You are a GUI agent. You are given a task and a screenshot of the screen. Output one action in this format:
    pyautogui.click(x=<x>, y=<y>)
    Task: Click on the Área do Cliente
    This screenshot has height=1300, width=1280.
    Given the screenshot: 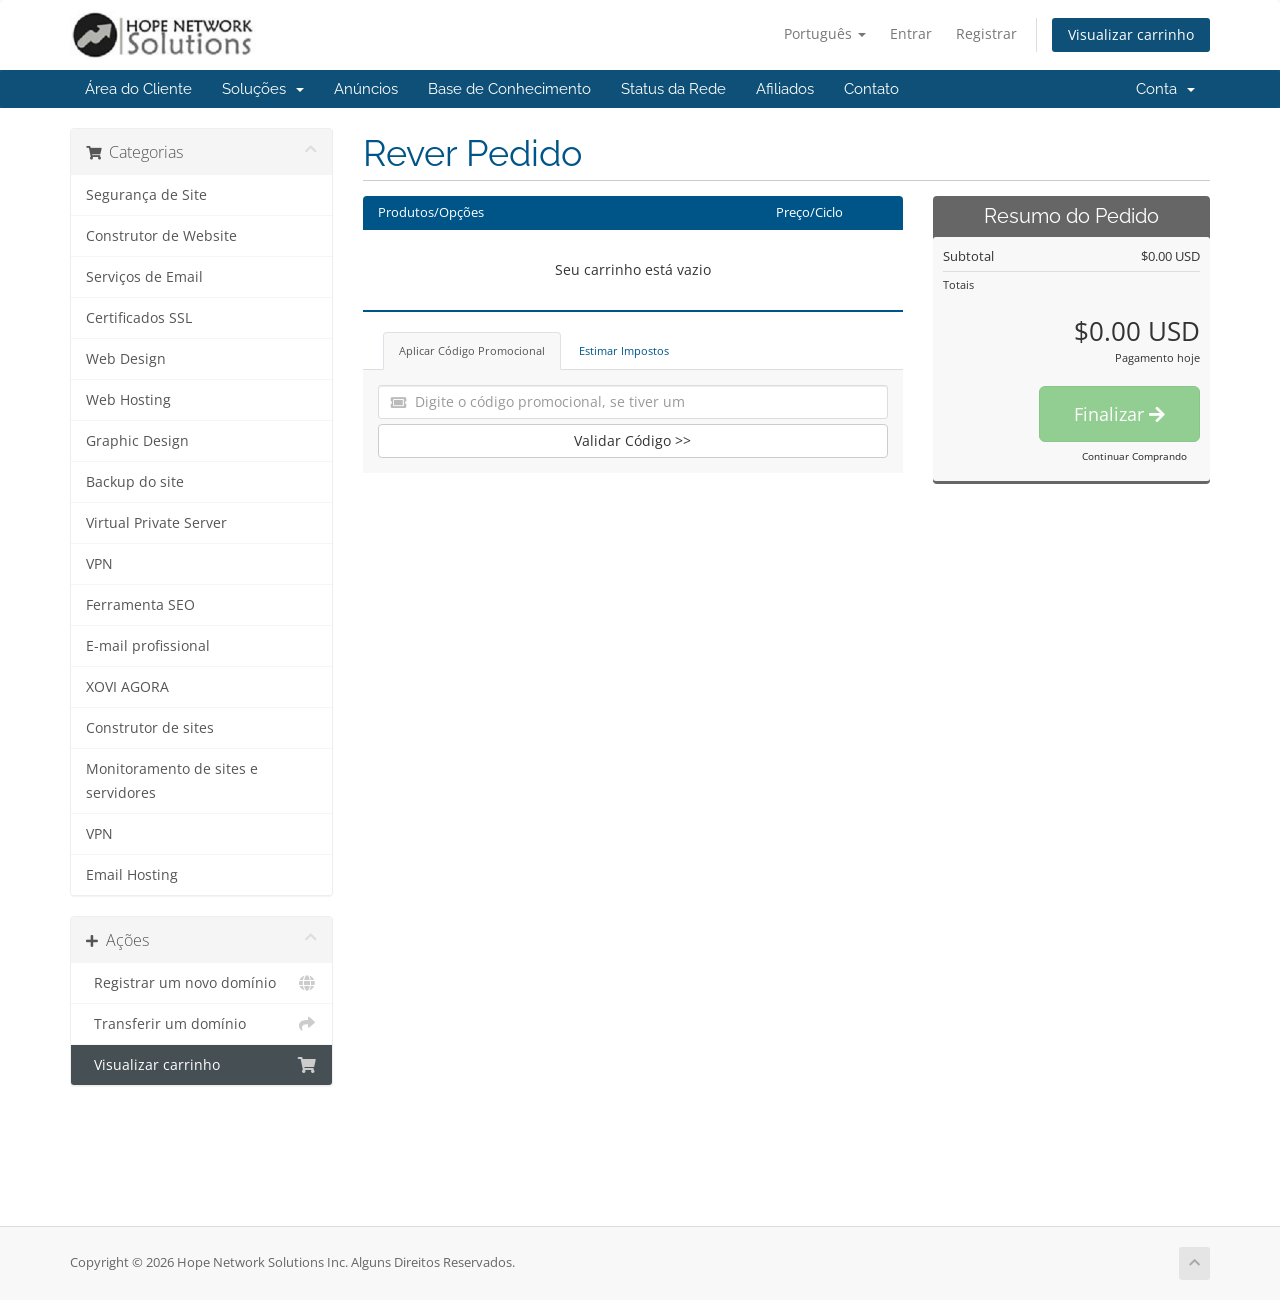 What is the action you would take?
    pyautogui.click(x=138, y=89)
    